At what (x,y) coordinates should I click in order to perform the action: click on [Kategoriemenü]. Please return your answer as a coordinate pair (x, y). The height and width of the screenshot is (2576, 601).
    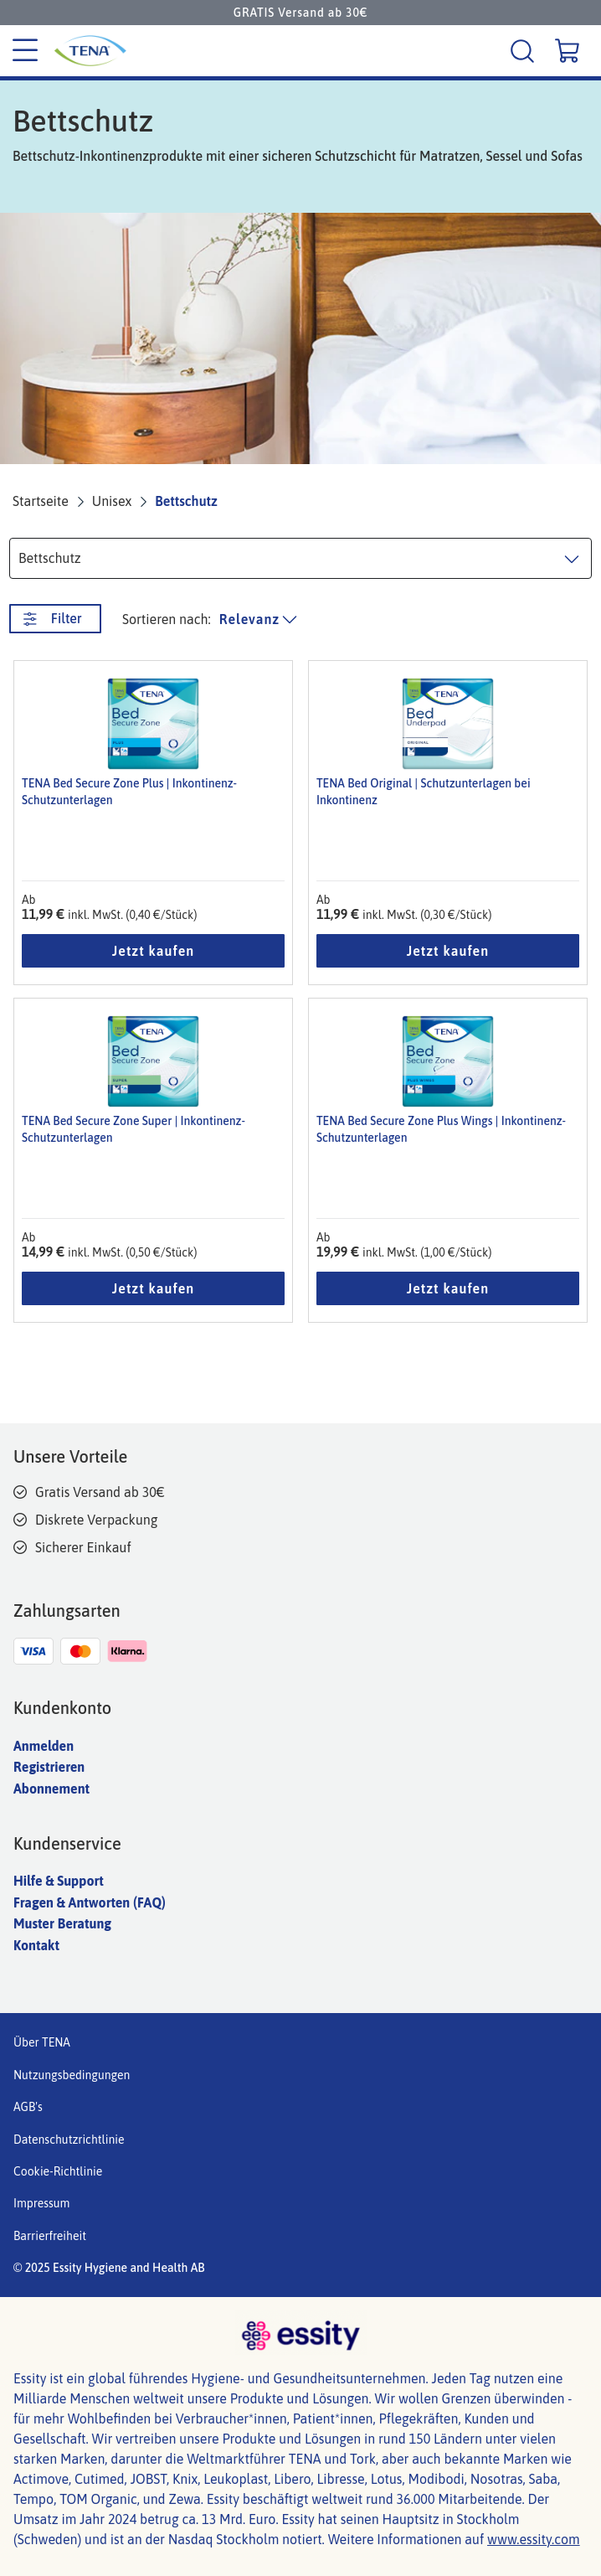
    Looking at the image, I should click on (25, 51).